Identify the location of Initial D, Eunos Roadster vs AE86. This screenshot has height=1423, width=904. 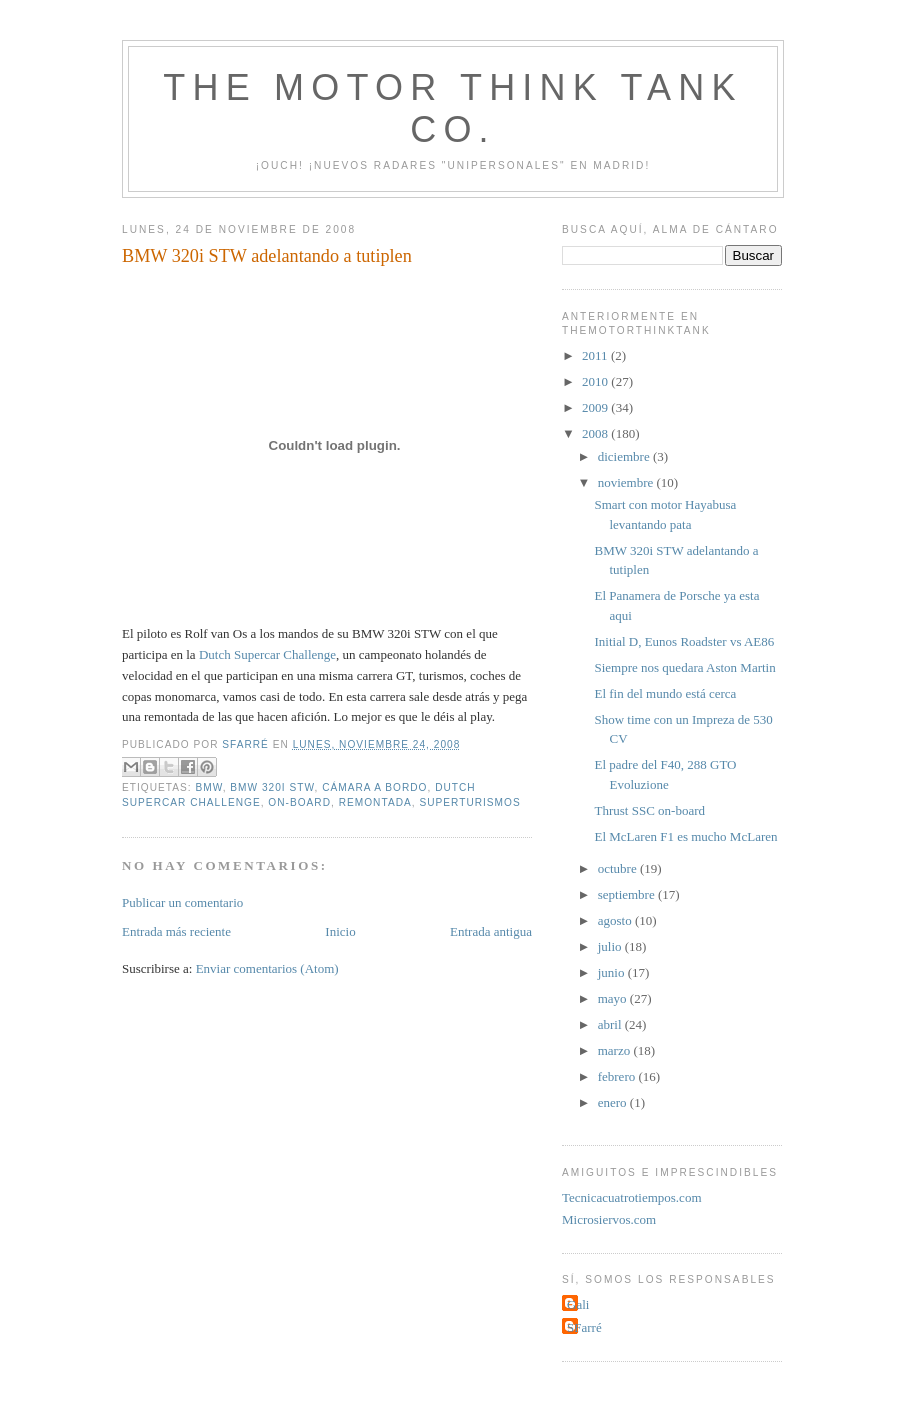
(684, 641).